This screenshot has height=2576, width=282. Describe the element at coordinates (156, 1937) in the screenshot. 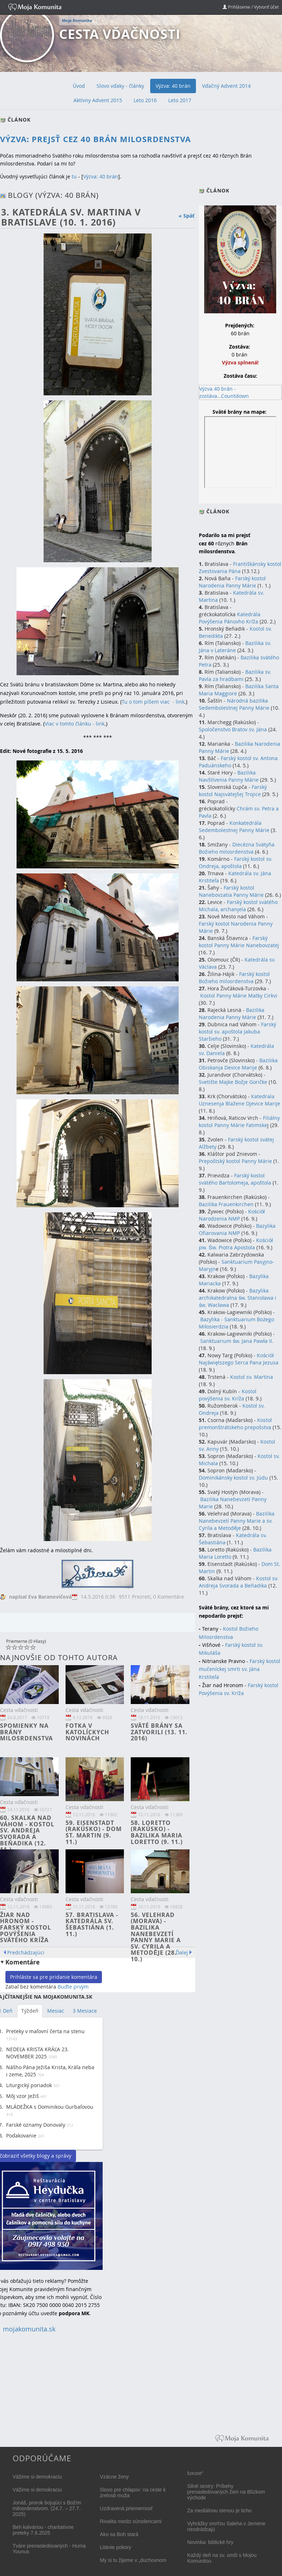

I see `56. Velehrad (Morava) - Bazilika Nanebevzetí Panny Marie a sv. Cyrila a Metoděje (28. 10.)` at that location.